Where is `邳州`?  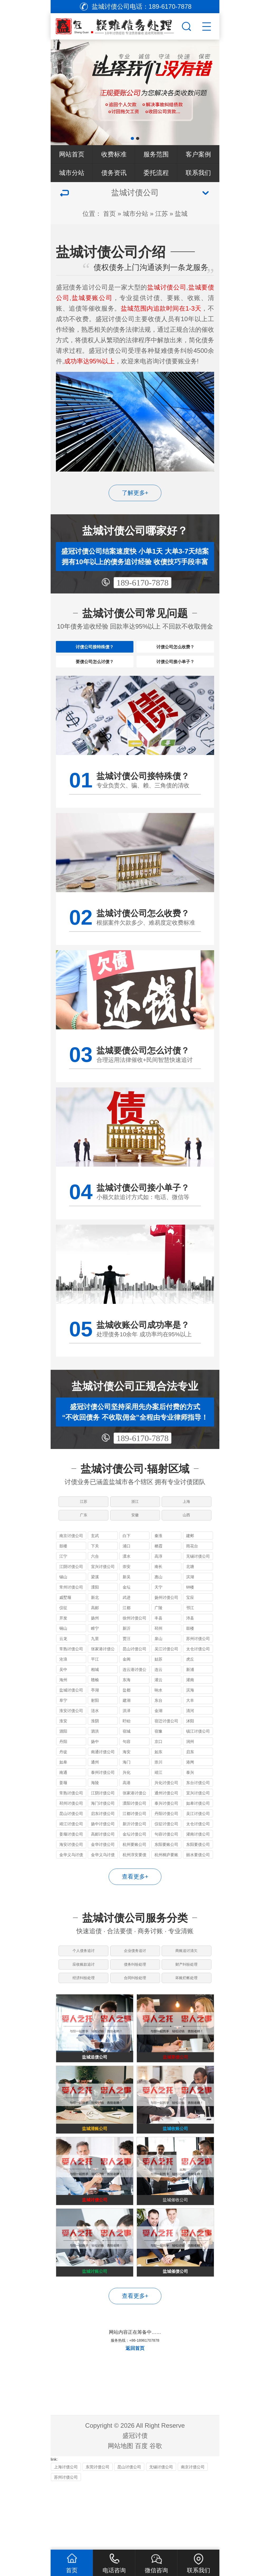 邳州 is located at coordinates (158, 1654).